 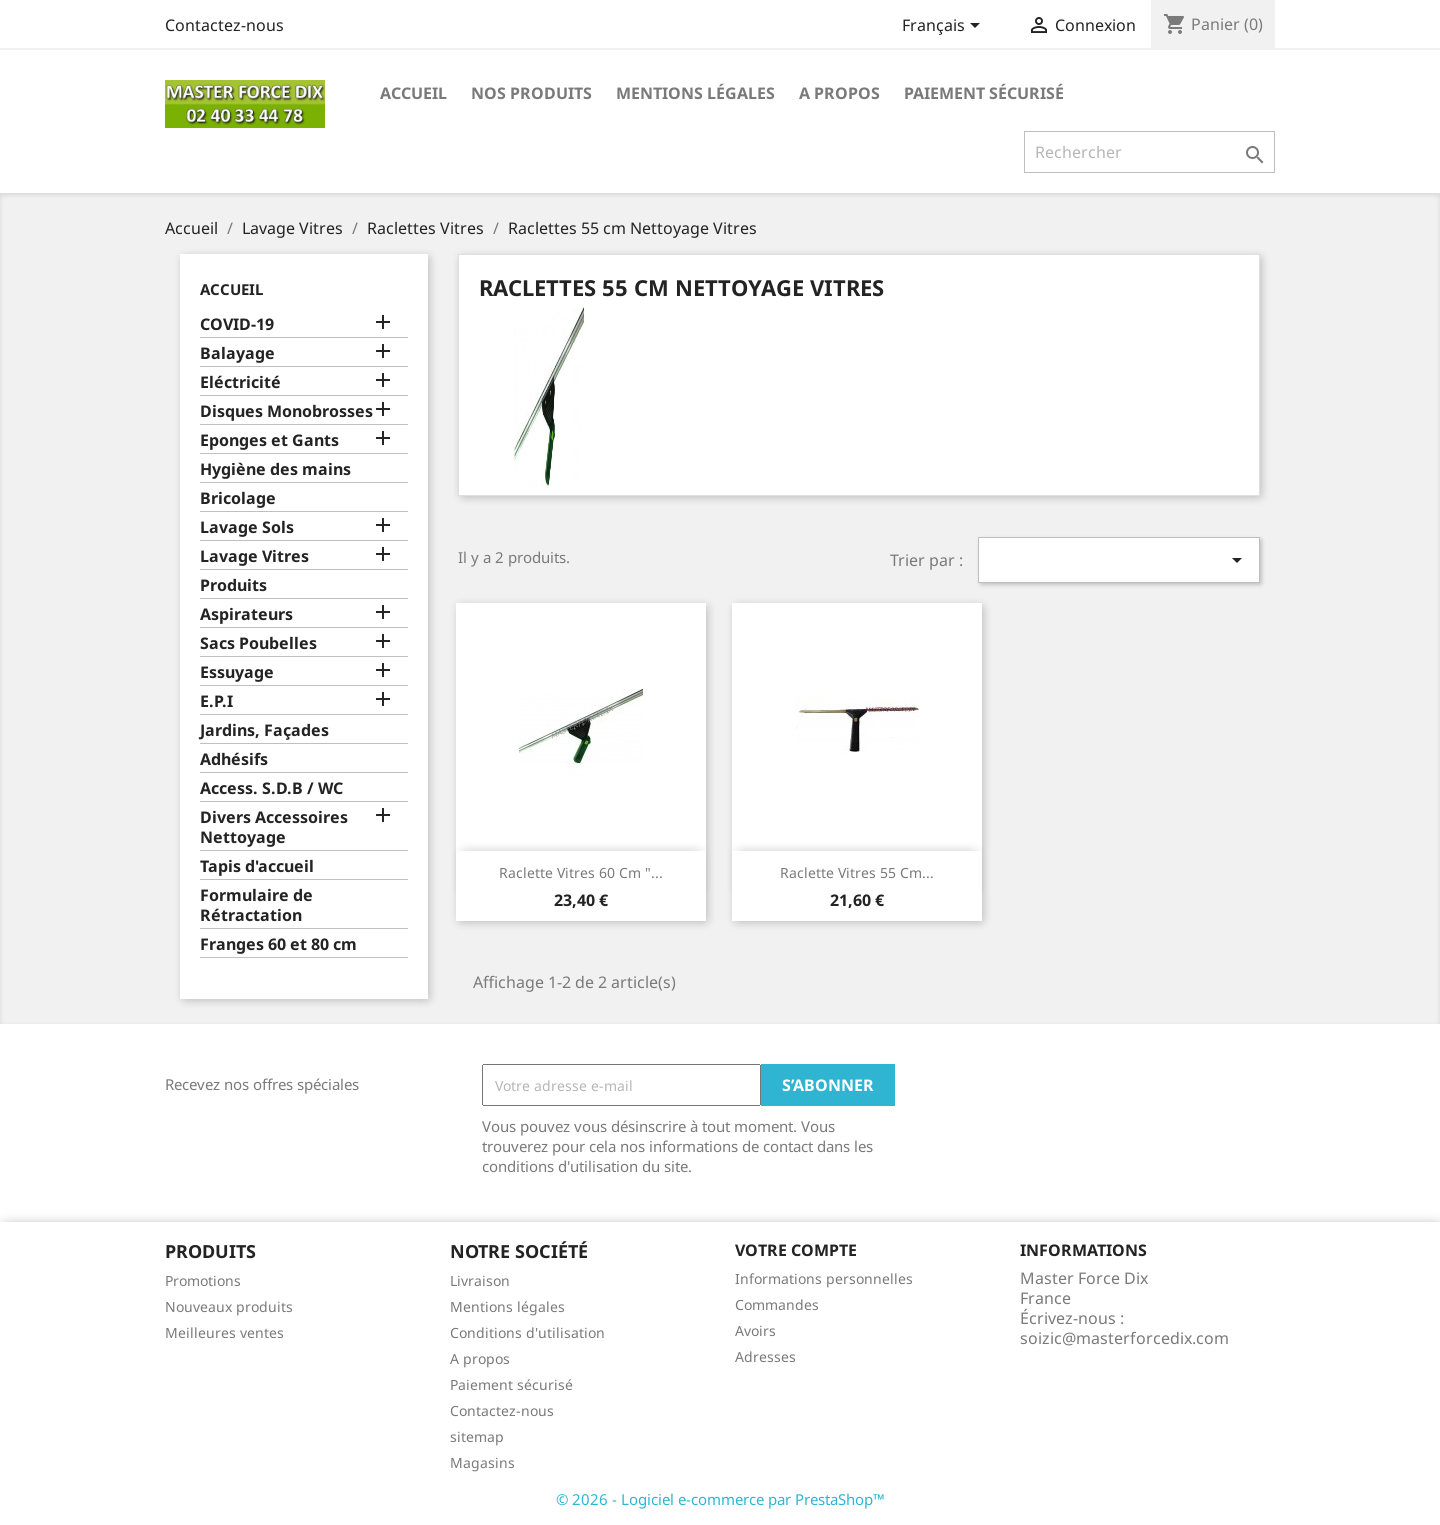 I want to click on Contactez-nous, so click(x=224, y=25).